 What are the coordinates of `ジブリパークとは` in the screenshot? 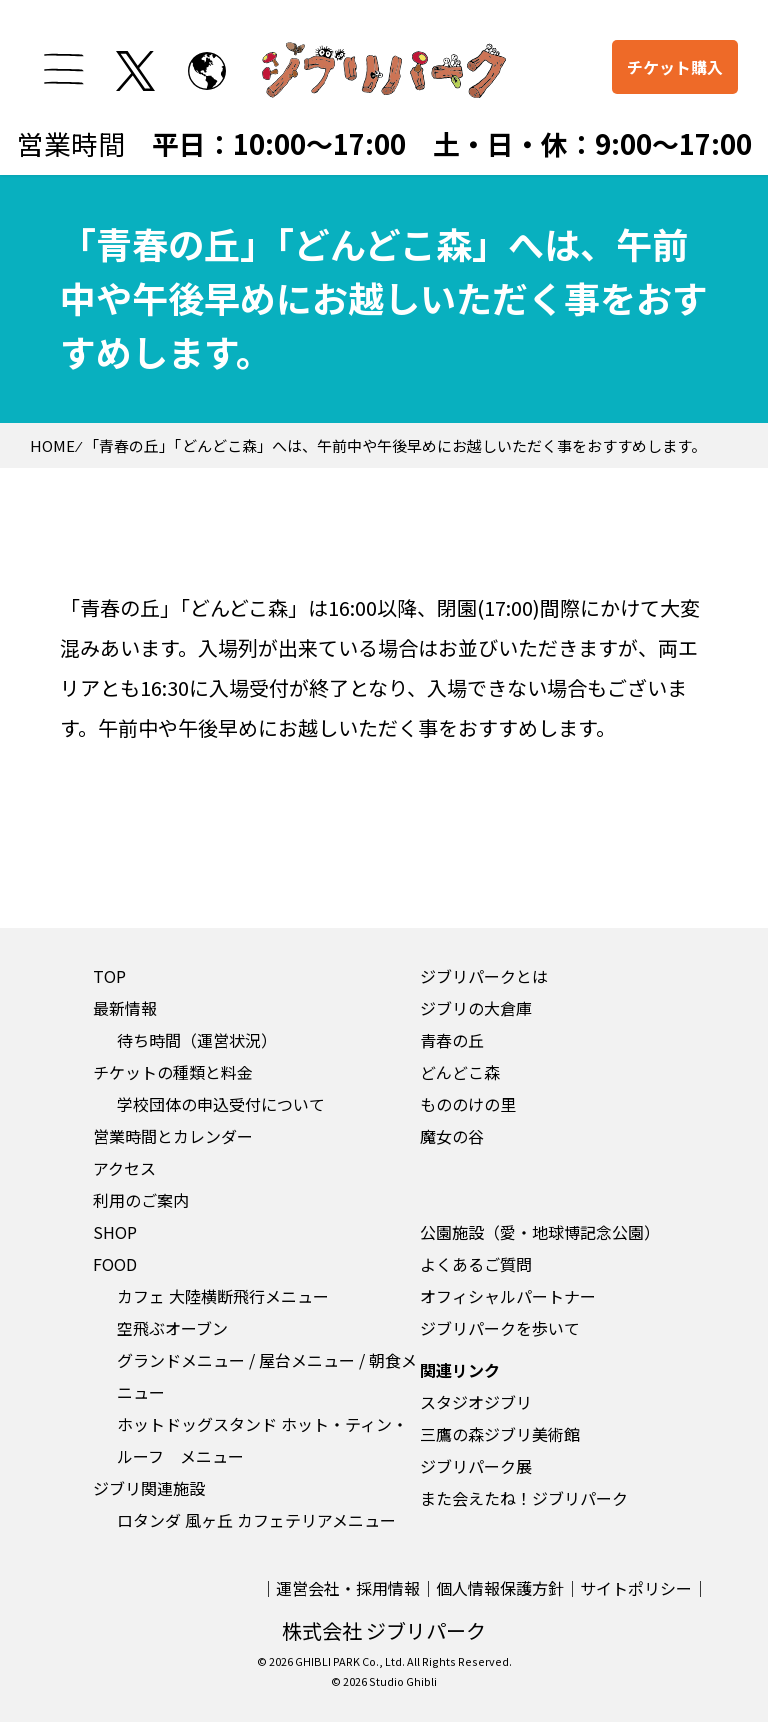 It's located at (484, 976).